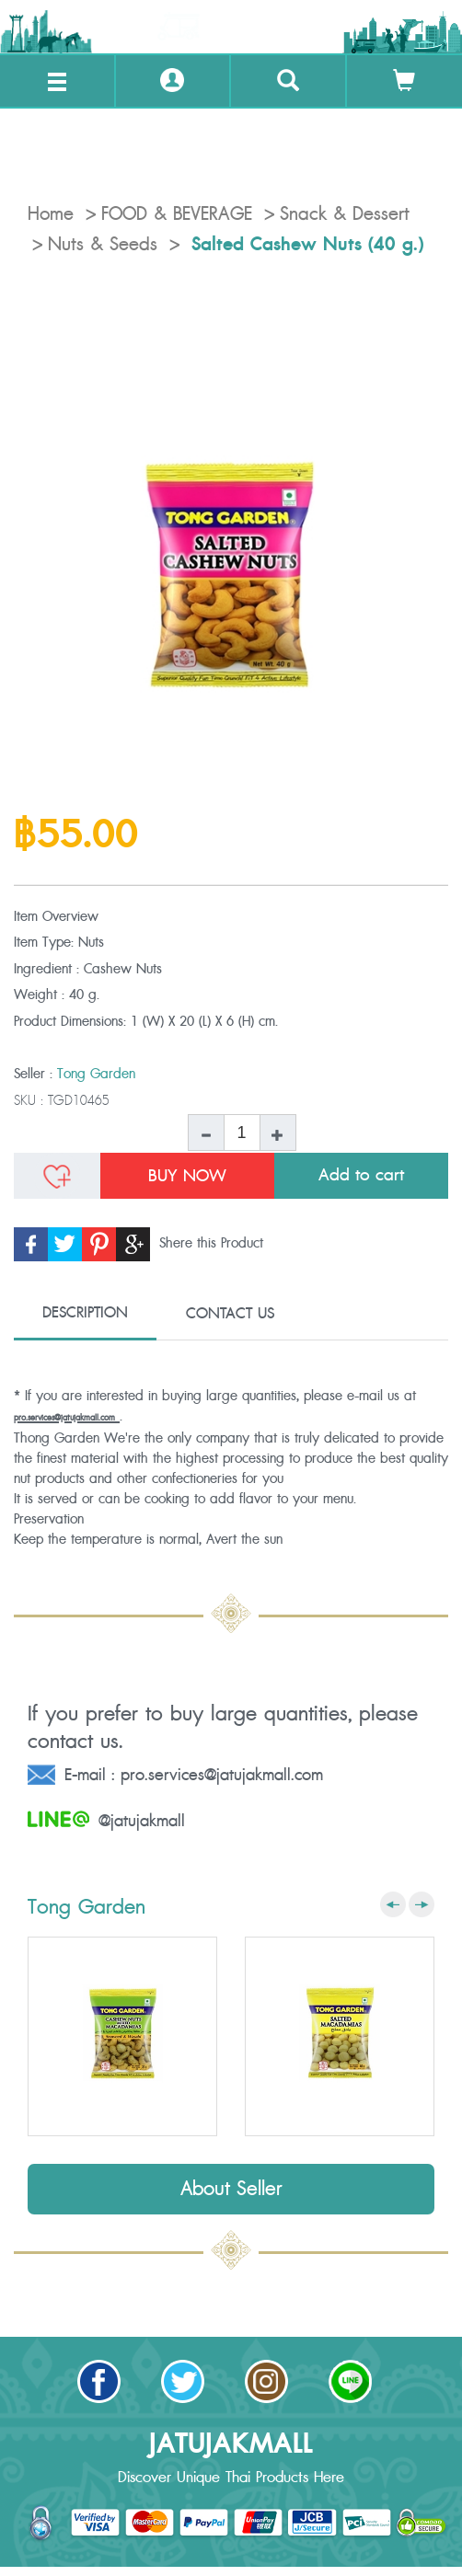 The image size is (462, 2576). I want to click on Nuts & Seeds, so click(102, 244).